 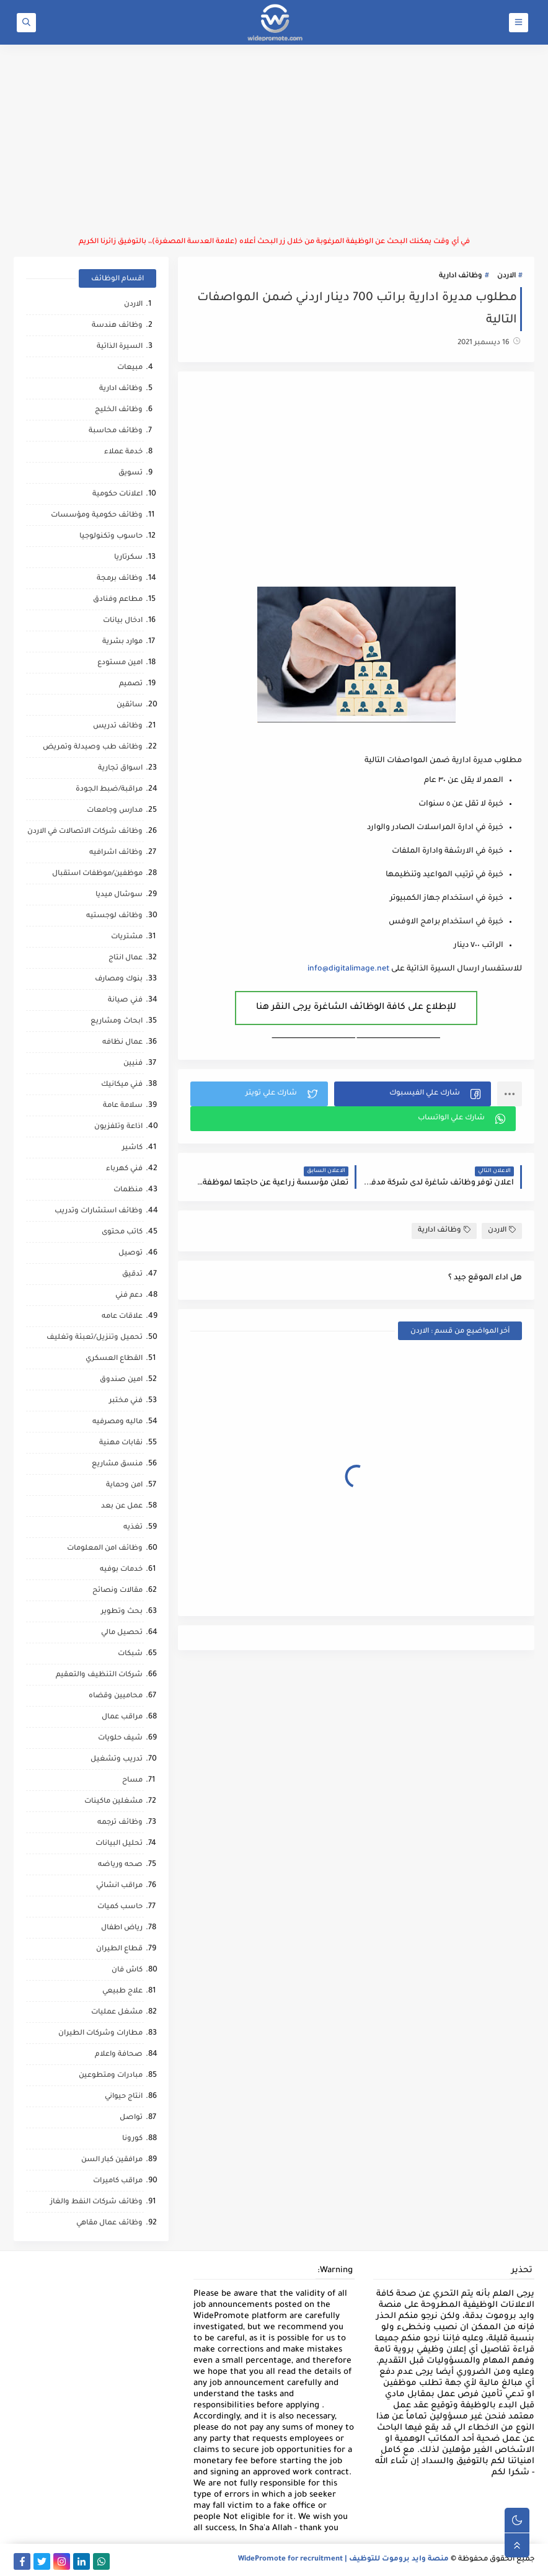 What do you see at coordinates (115, 811) in the screenshot?
I see `مدارس وجامعات` at bounding box center [115, 811].